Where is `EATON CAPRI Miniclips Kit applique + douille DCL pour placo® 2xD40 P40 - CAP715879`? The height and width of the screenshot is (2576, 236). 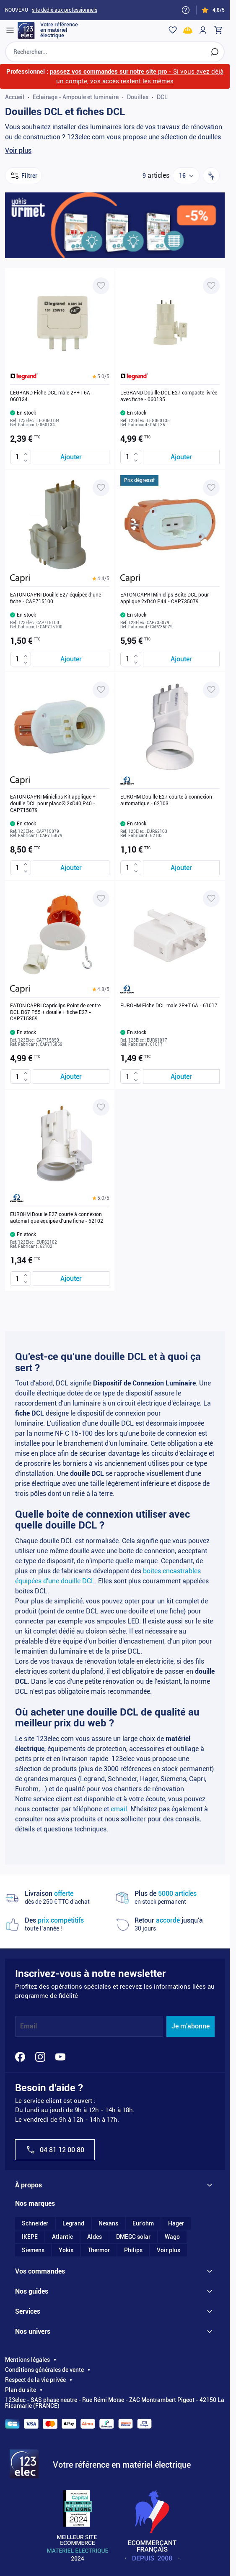 EATON CAPRI Miniclips Kit applique + douille DCL pour placo® 2xD40 P40 - CAP715879 is located at coordinates (53, 803).